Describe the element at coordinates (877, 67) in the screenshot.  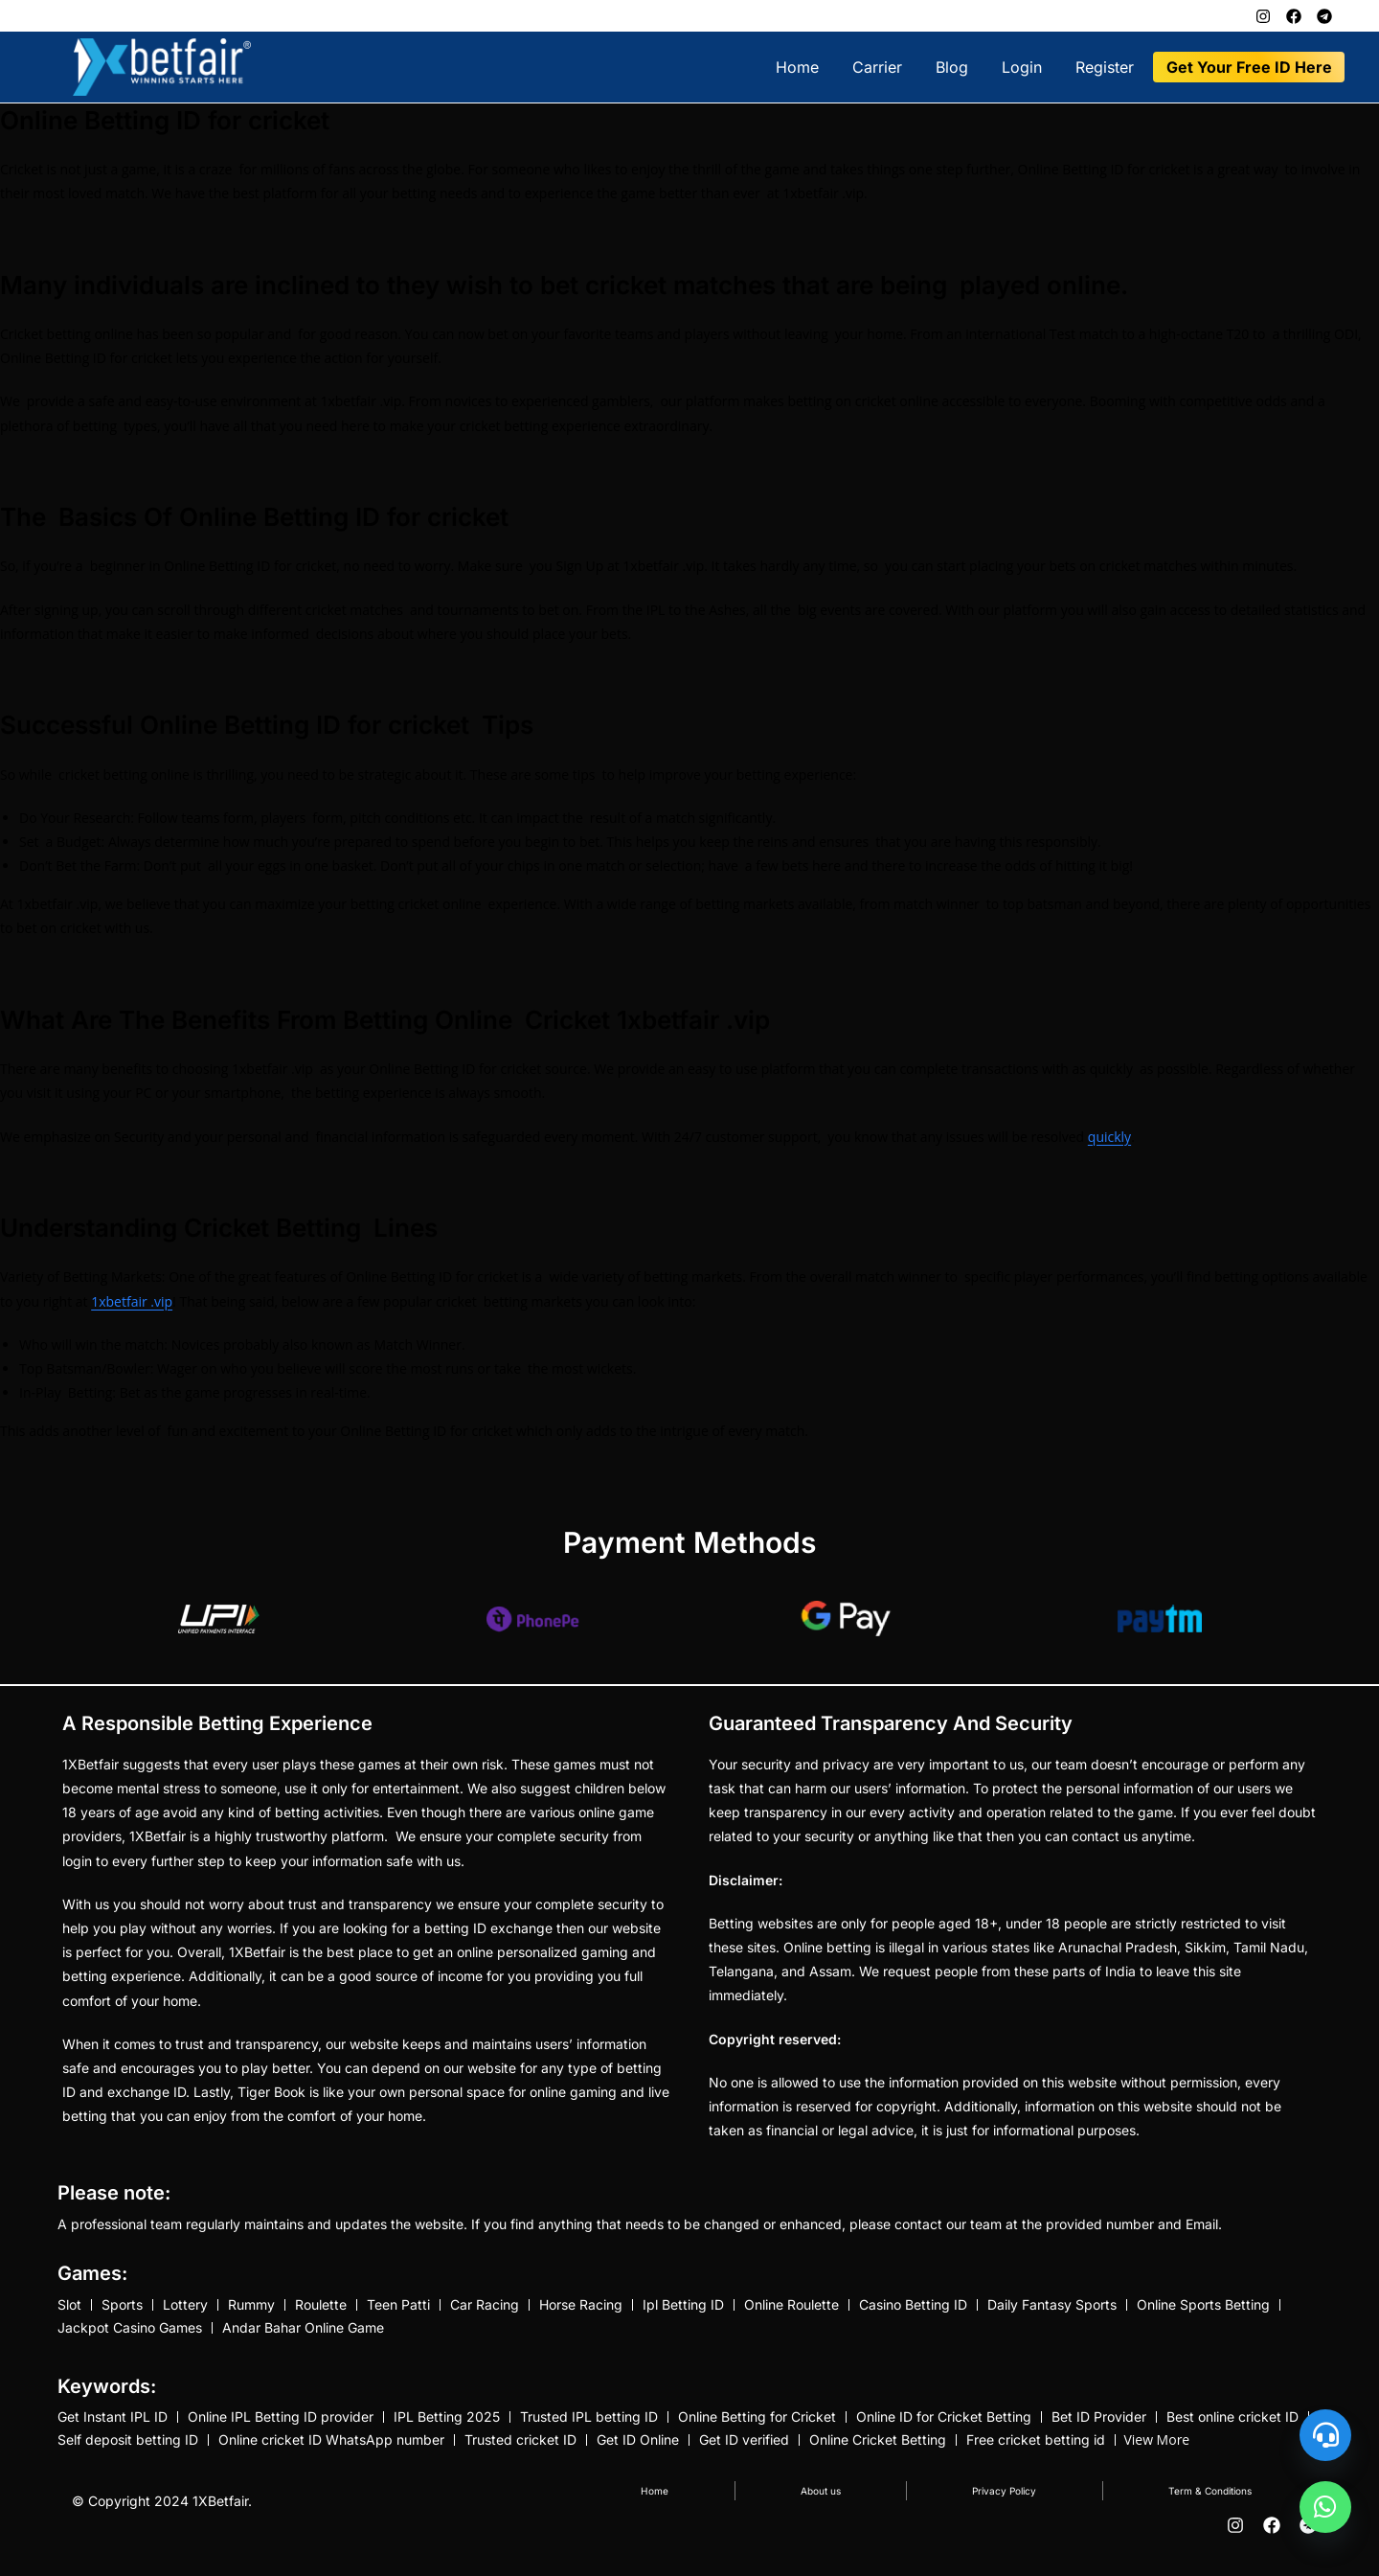
I see `Carrier` at that location.